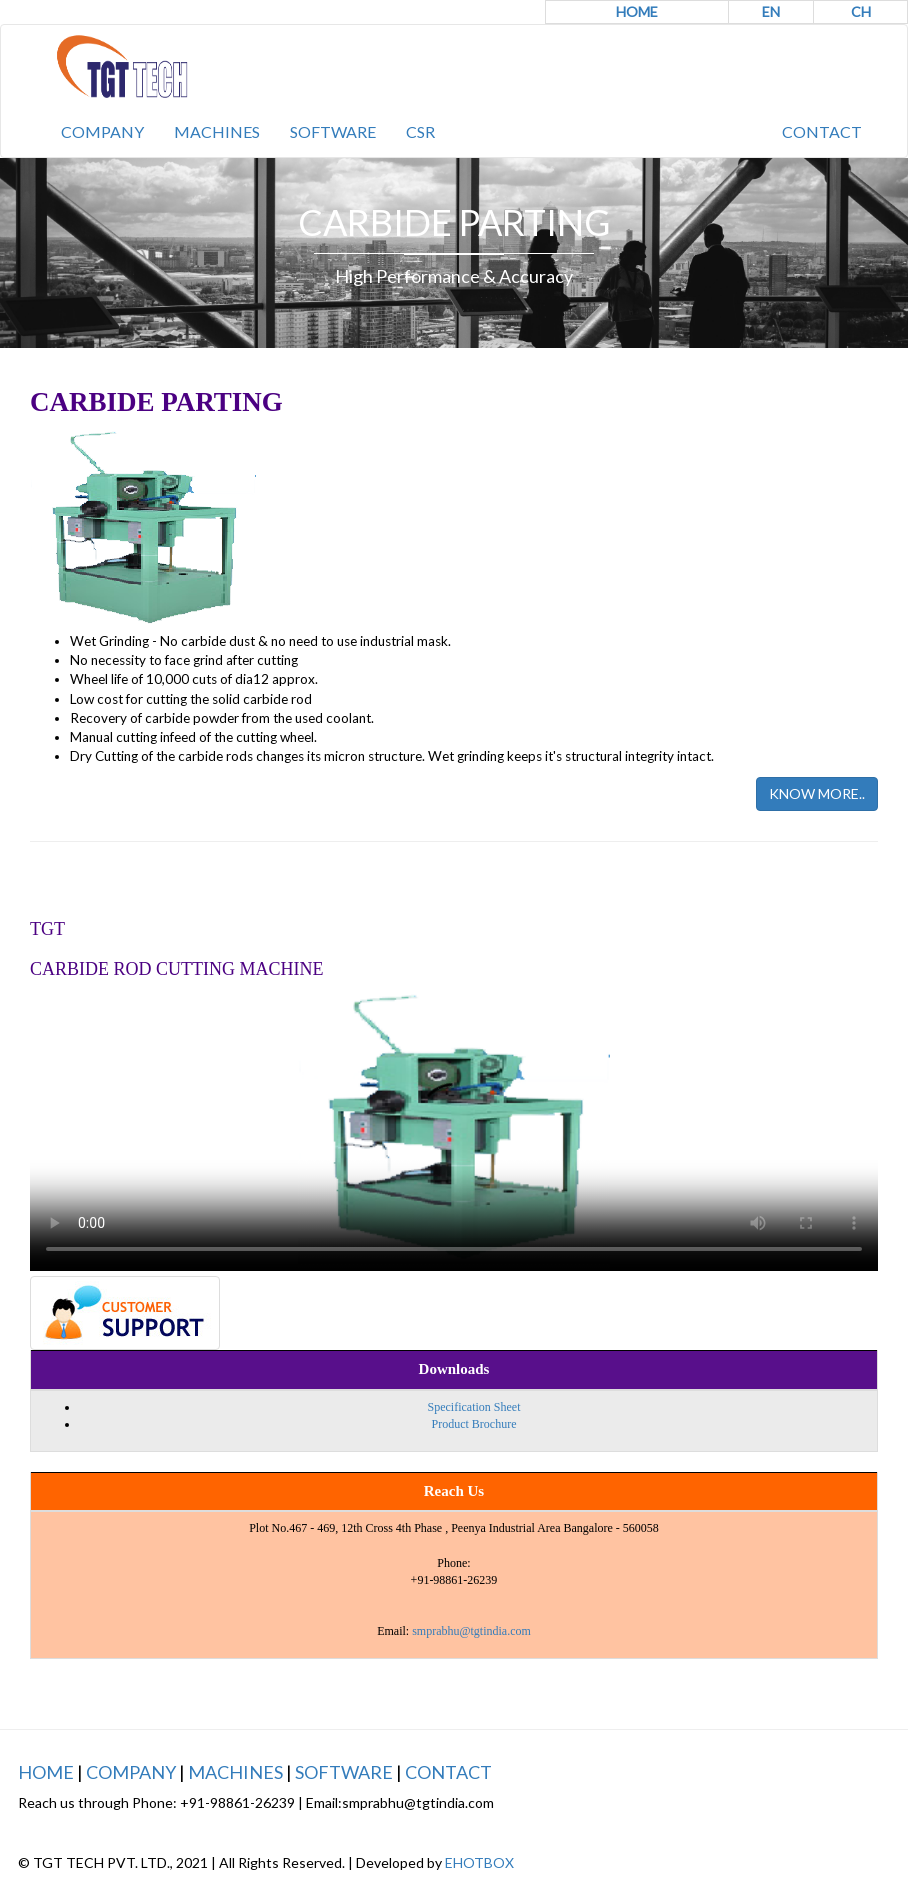  Describe the element at coordinates (861, 11) in the screenshot. I see `CH` at that location.